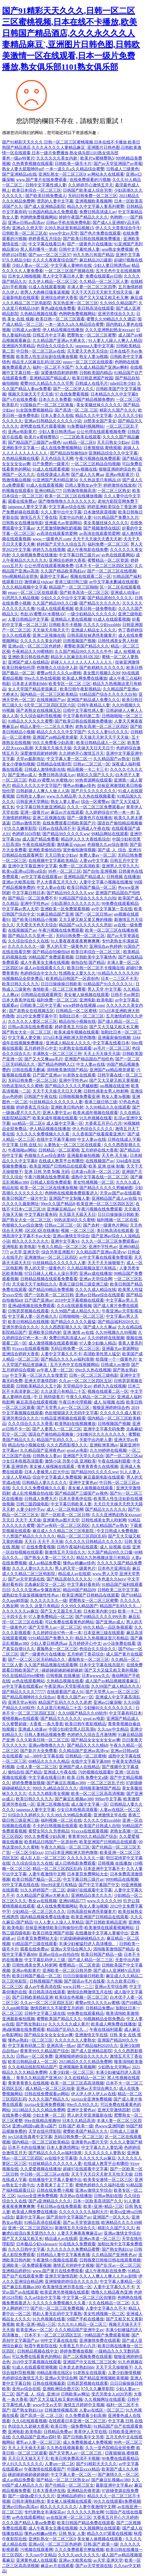 The height and width of the screenshot is (2576, 145). What do you see at coordinates (90, 179) in the screenshot?
I see `在线免费观看的污视频` at bounding box center [90, 179].